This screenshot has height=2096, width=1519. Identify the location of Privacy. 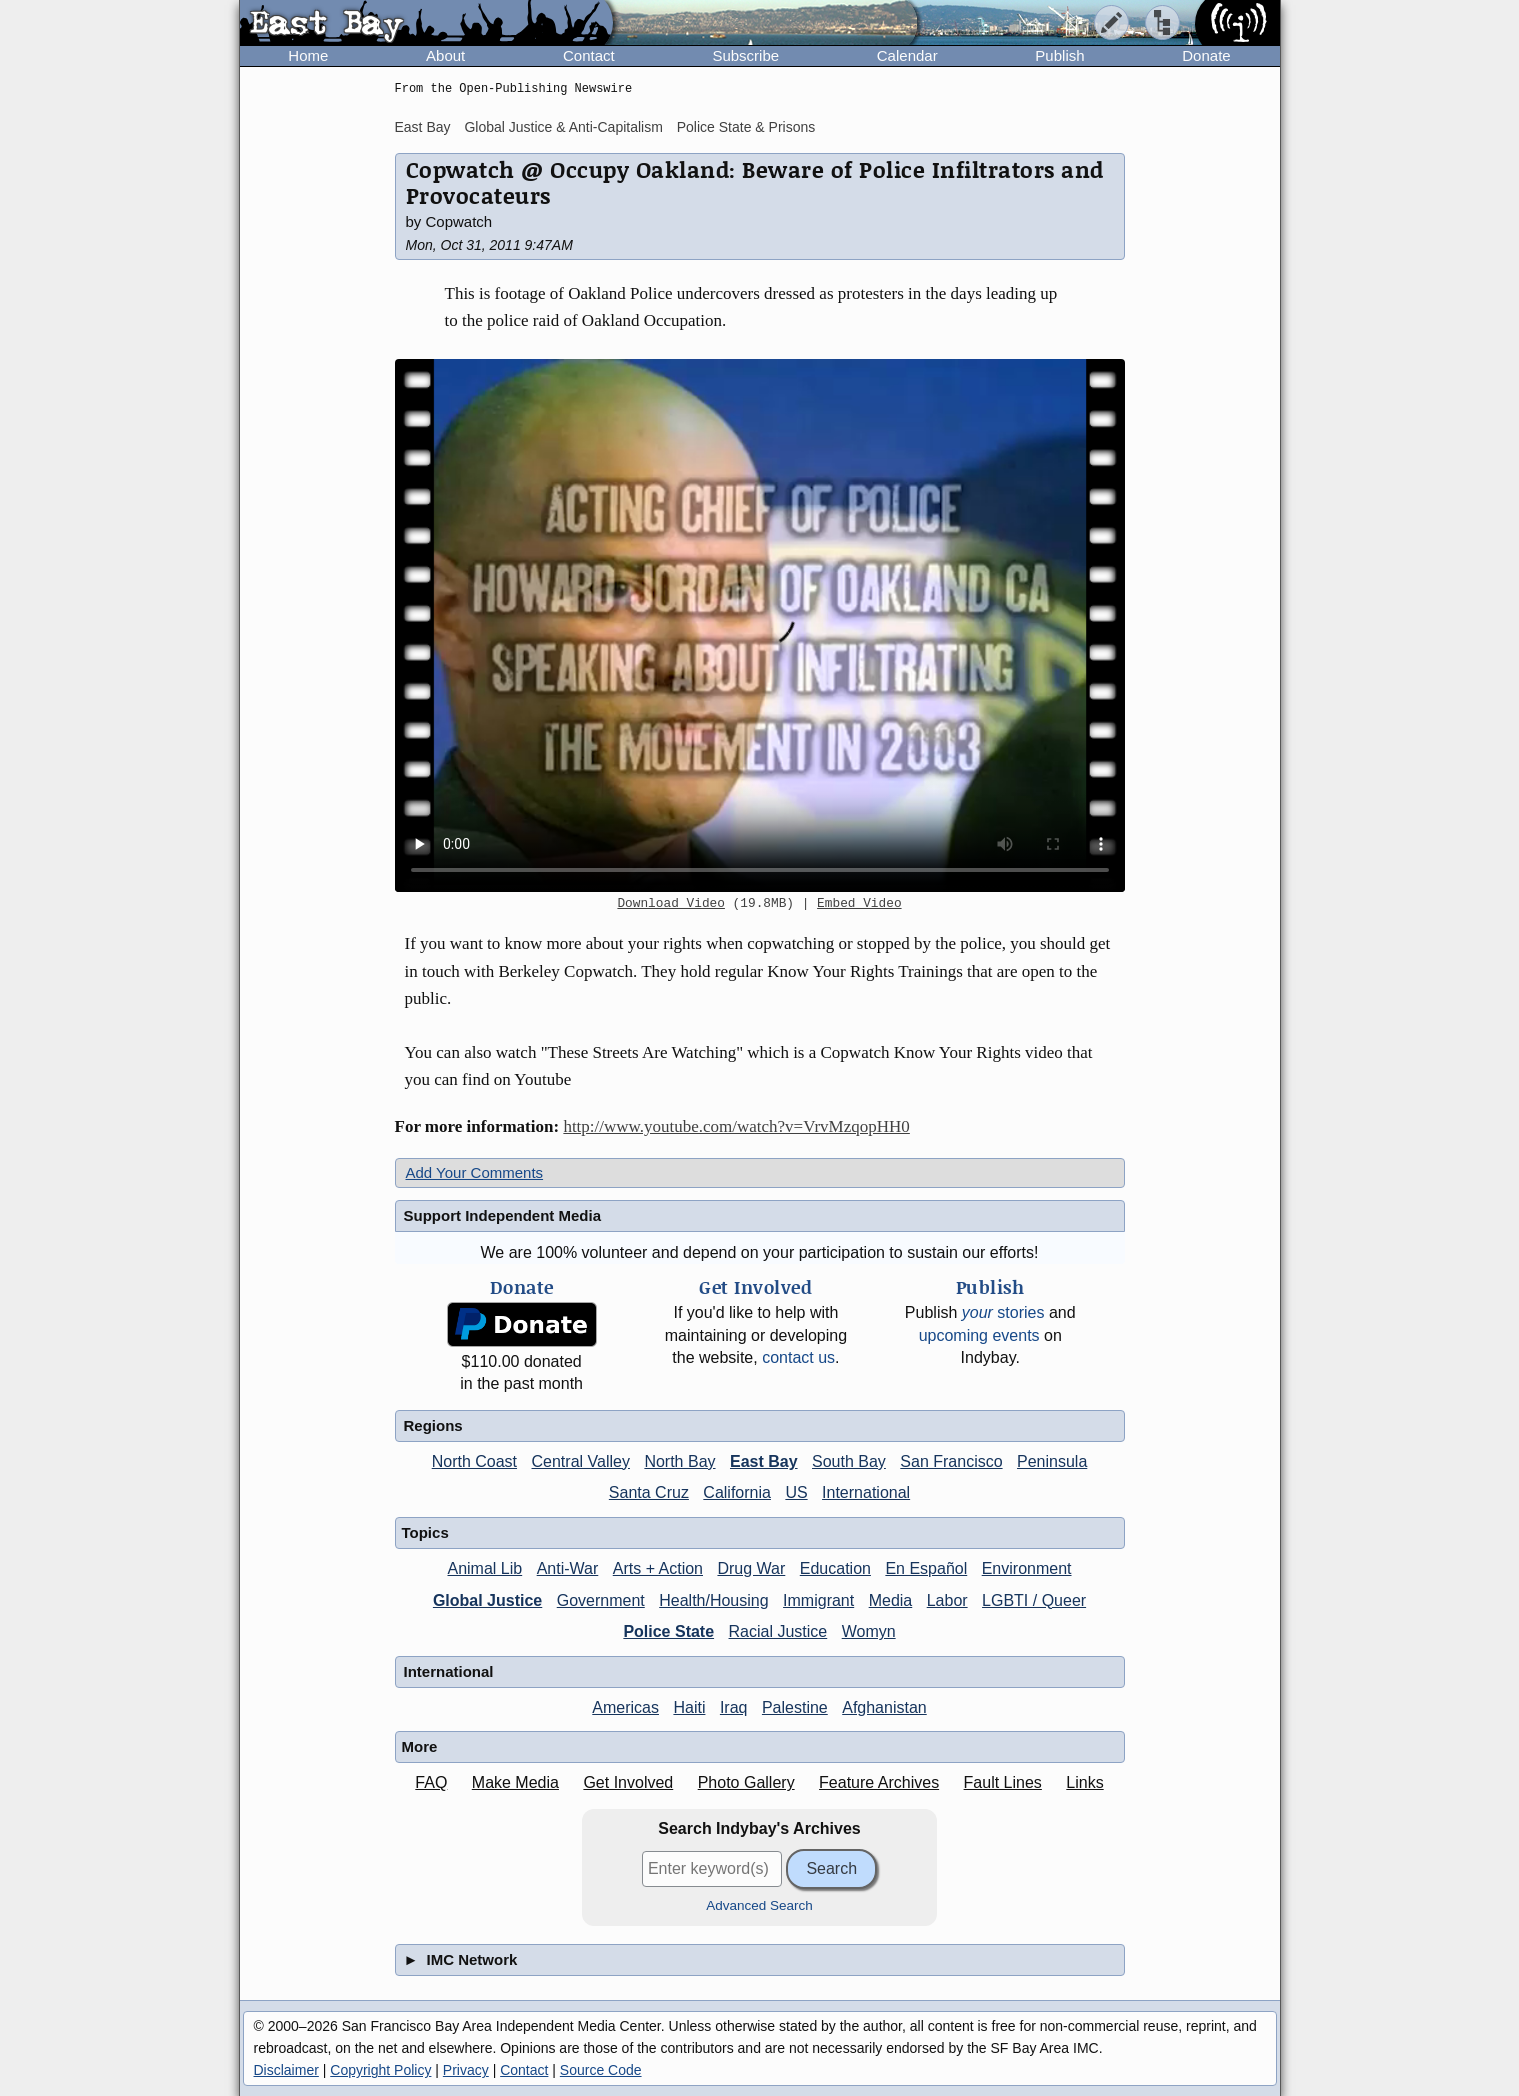
(466, 2070).